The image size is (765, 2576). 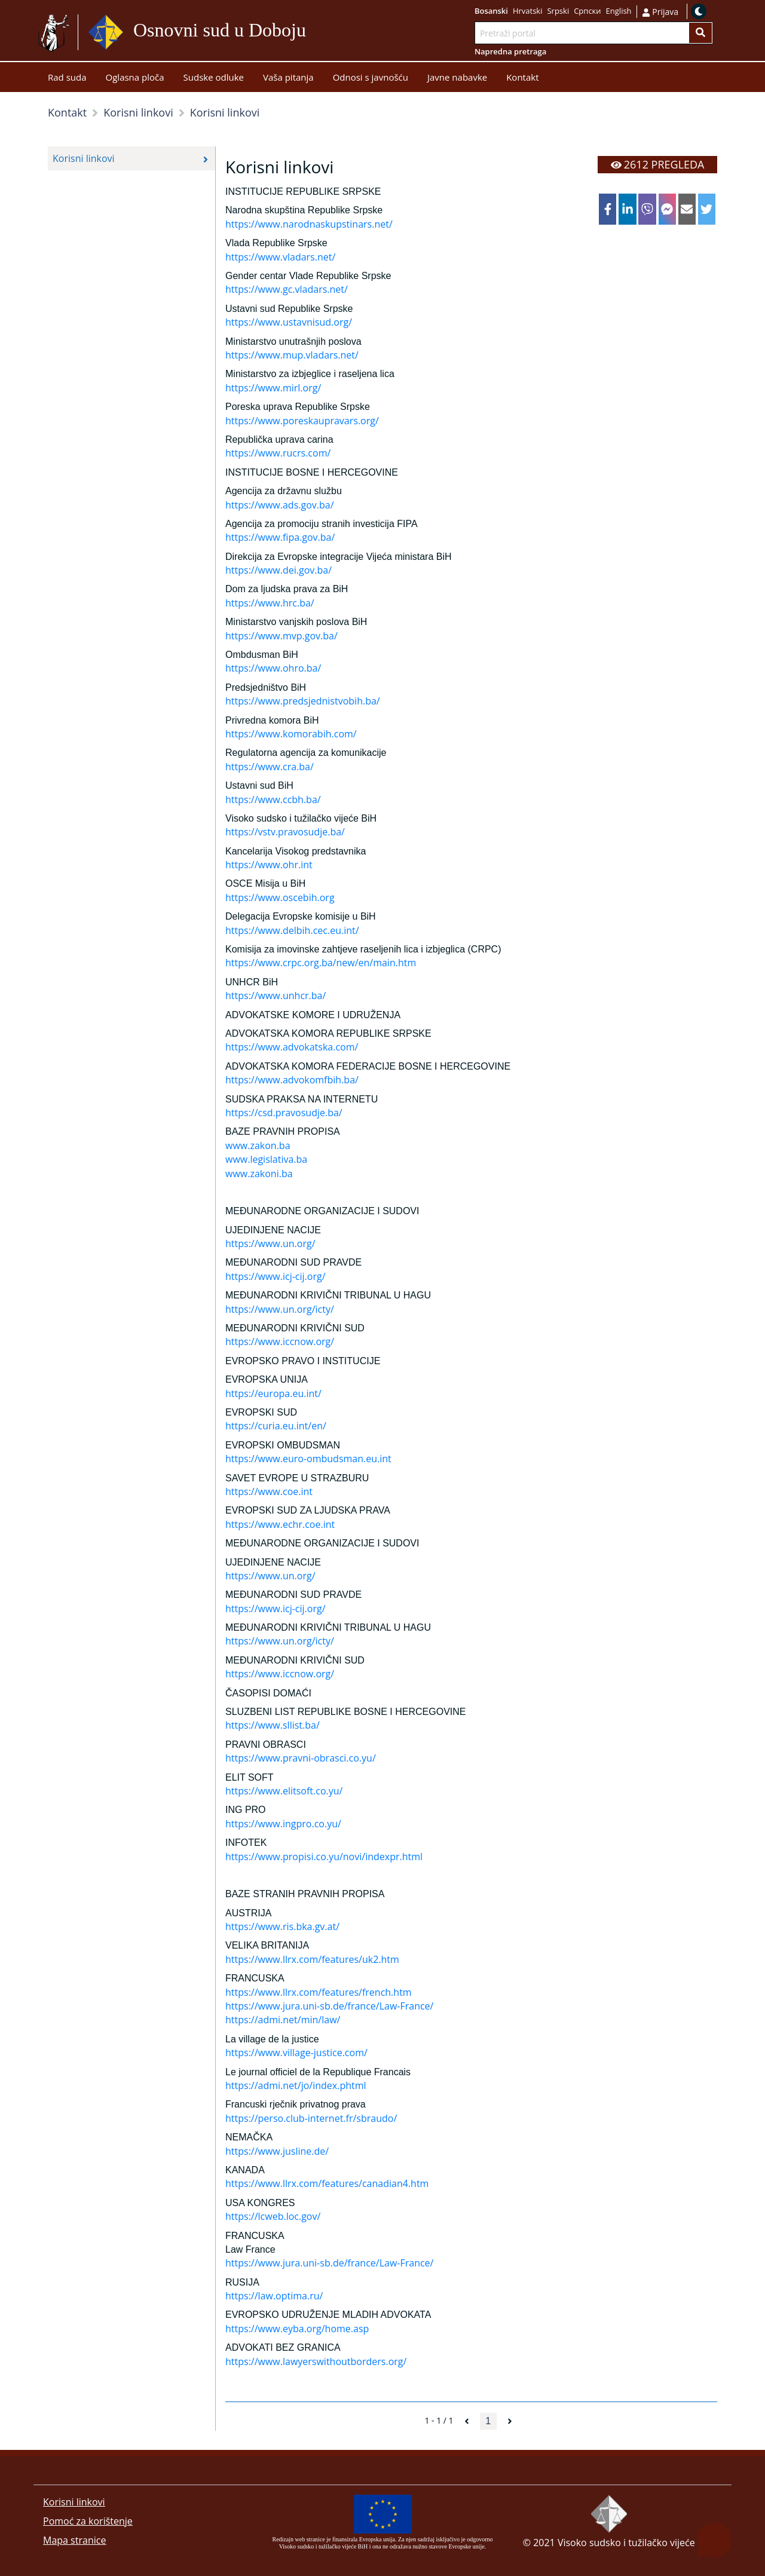 I want to click on https://www.propisi.co.yu/novi/indexpr.html, so click(x=324, y=1856).